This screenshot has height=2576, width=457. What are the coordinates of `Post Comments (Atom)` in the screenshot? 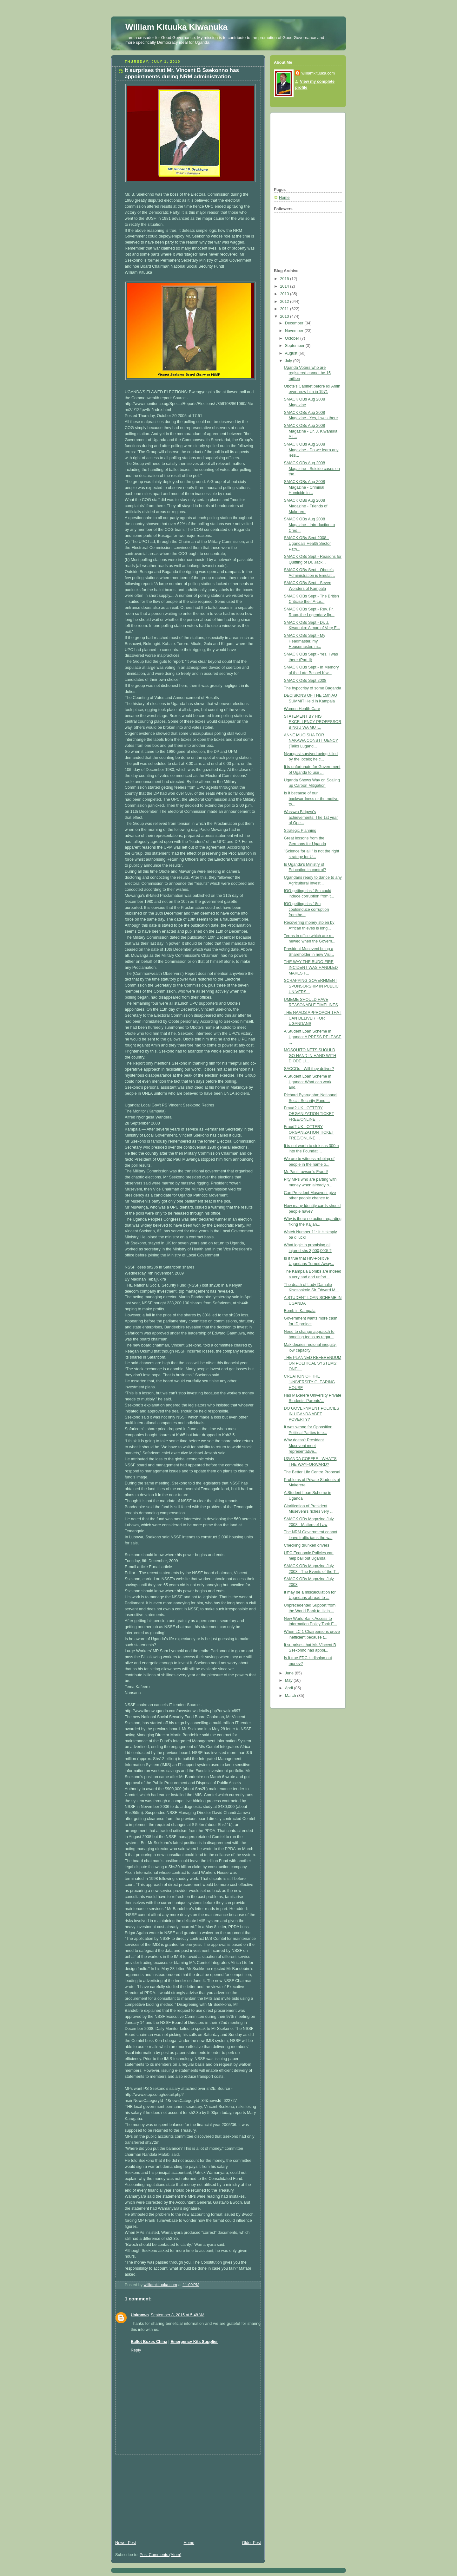 It's located at (160, 2555).